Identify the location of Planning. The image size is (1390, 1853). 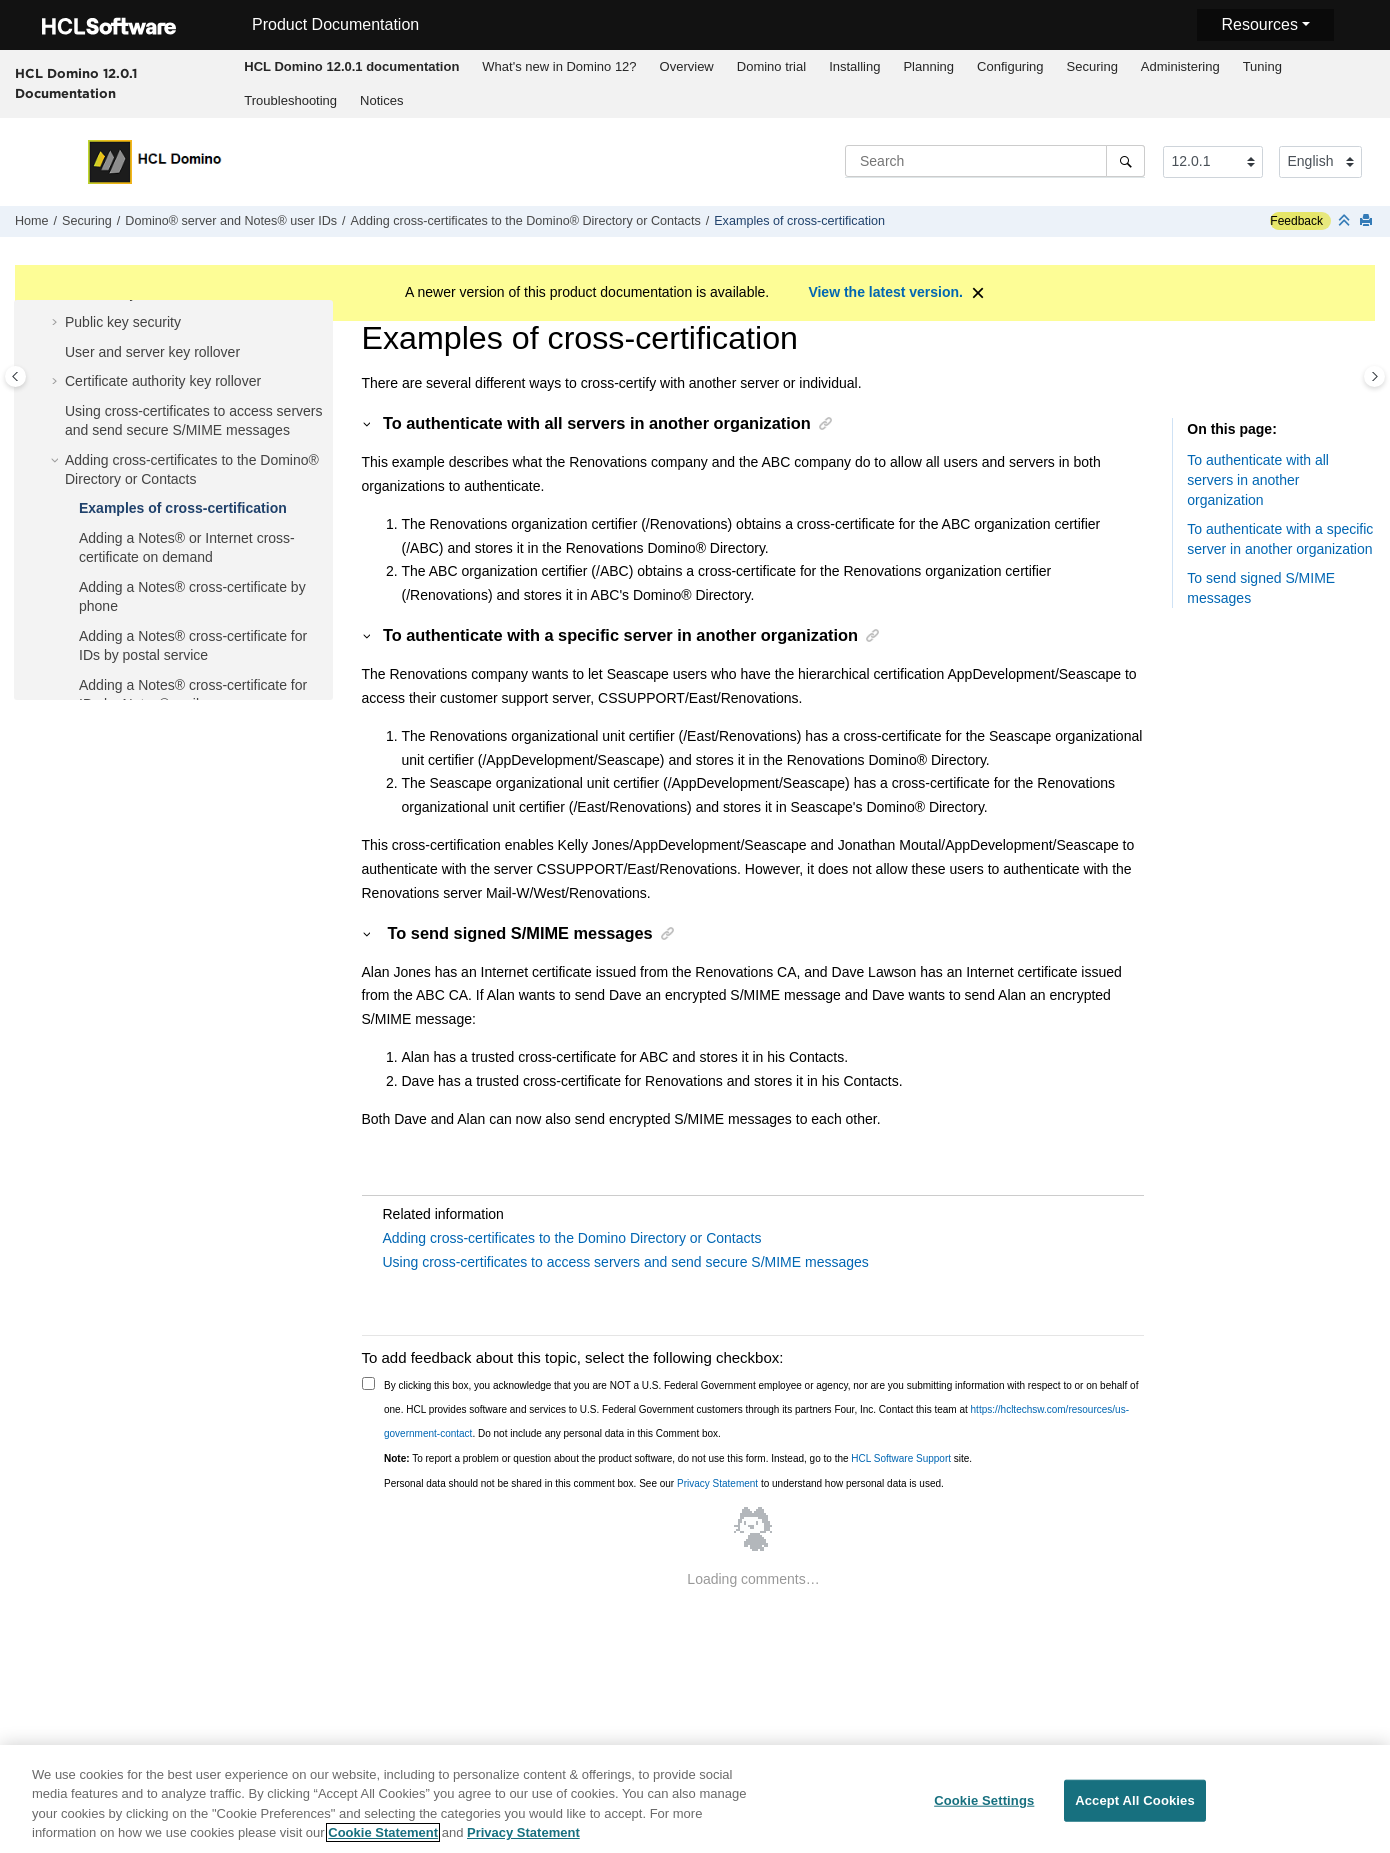
(928, 66).